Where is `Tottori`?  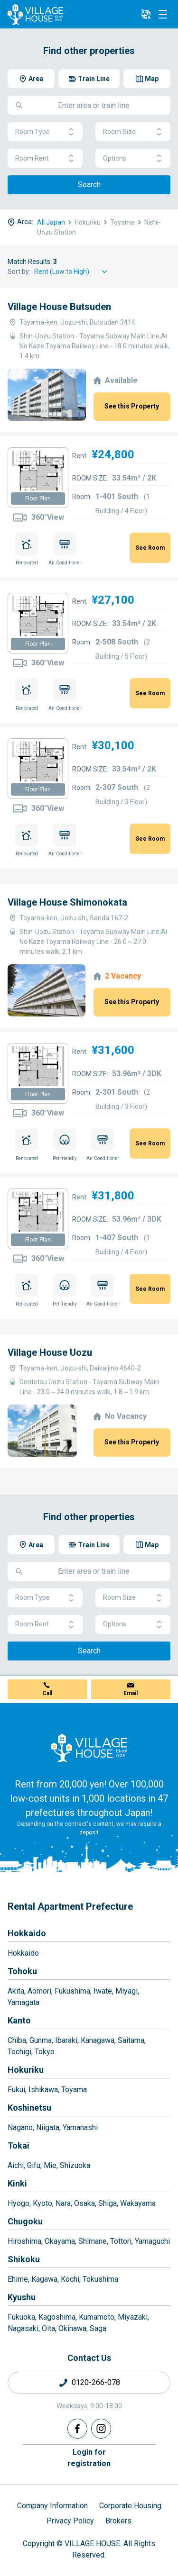 Tottori is located at coordinates (120, 2241).